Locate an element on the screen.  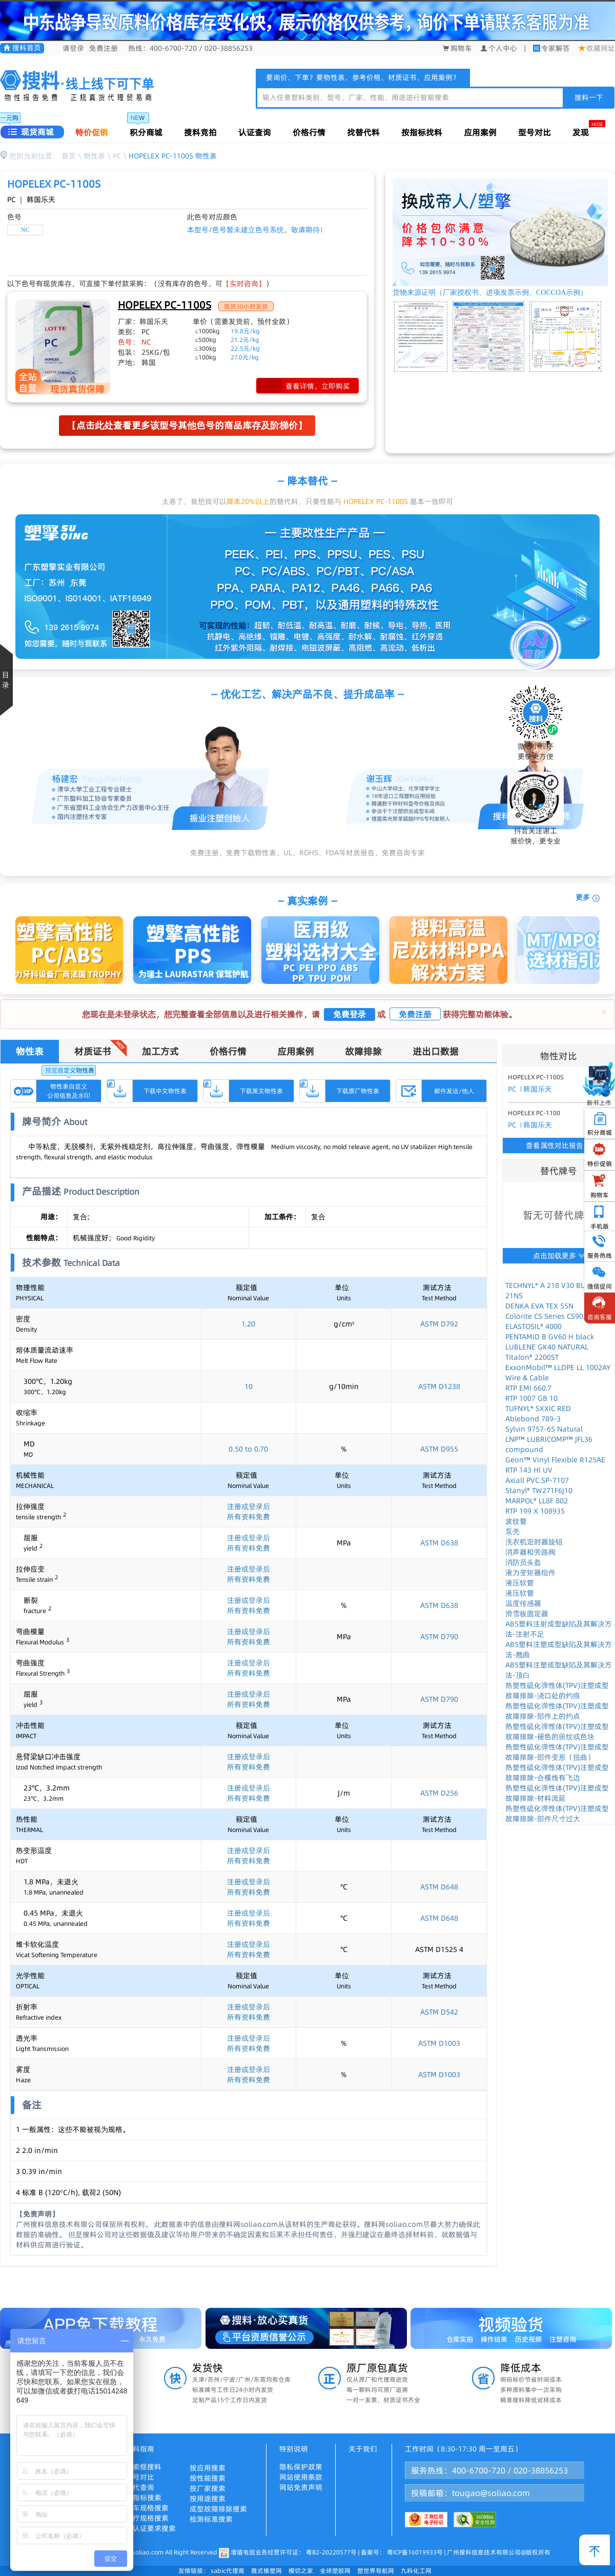
按用途搜索 is located at coordinates (207, 2498).